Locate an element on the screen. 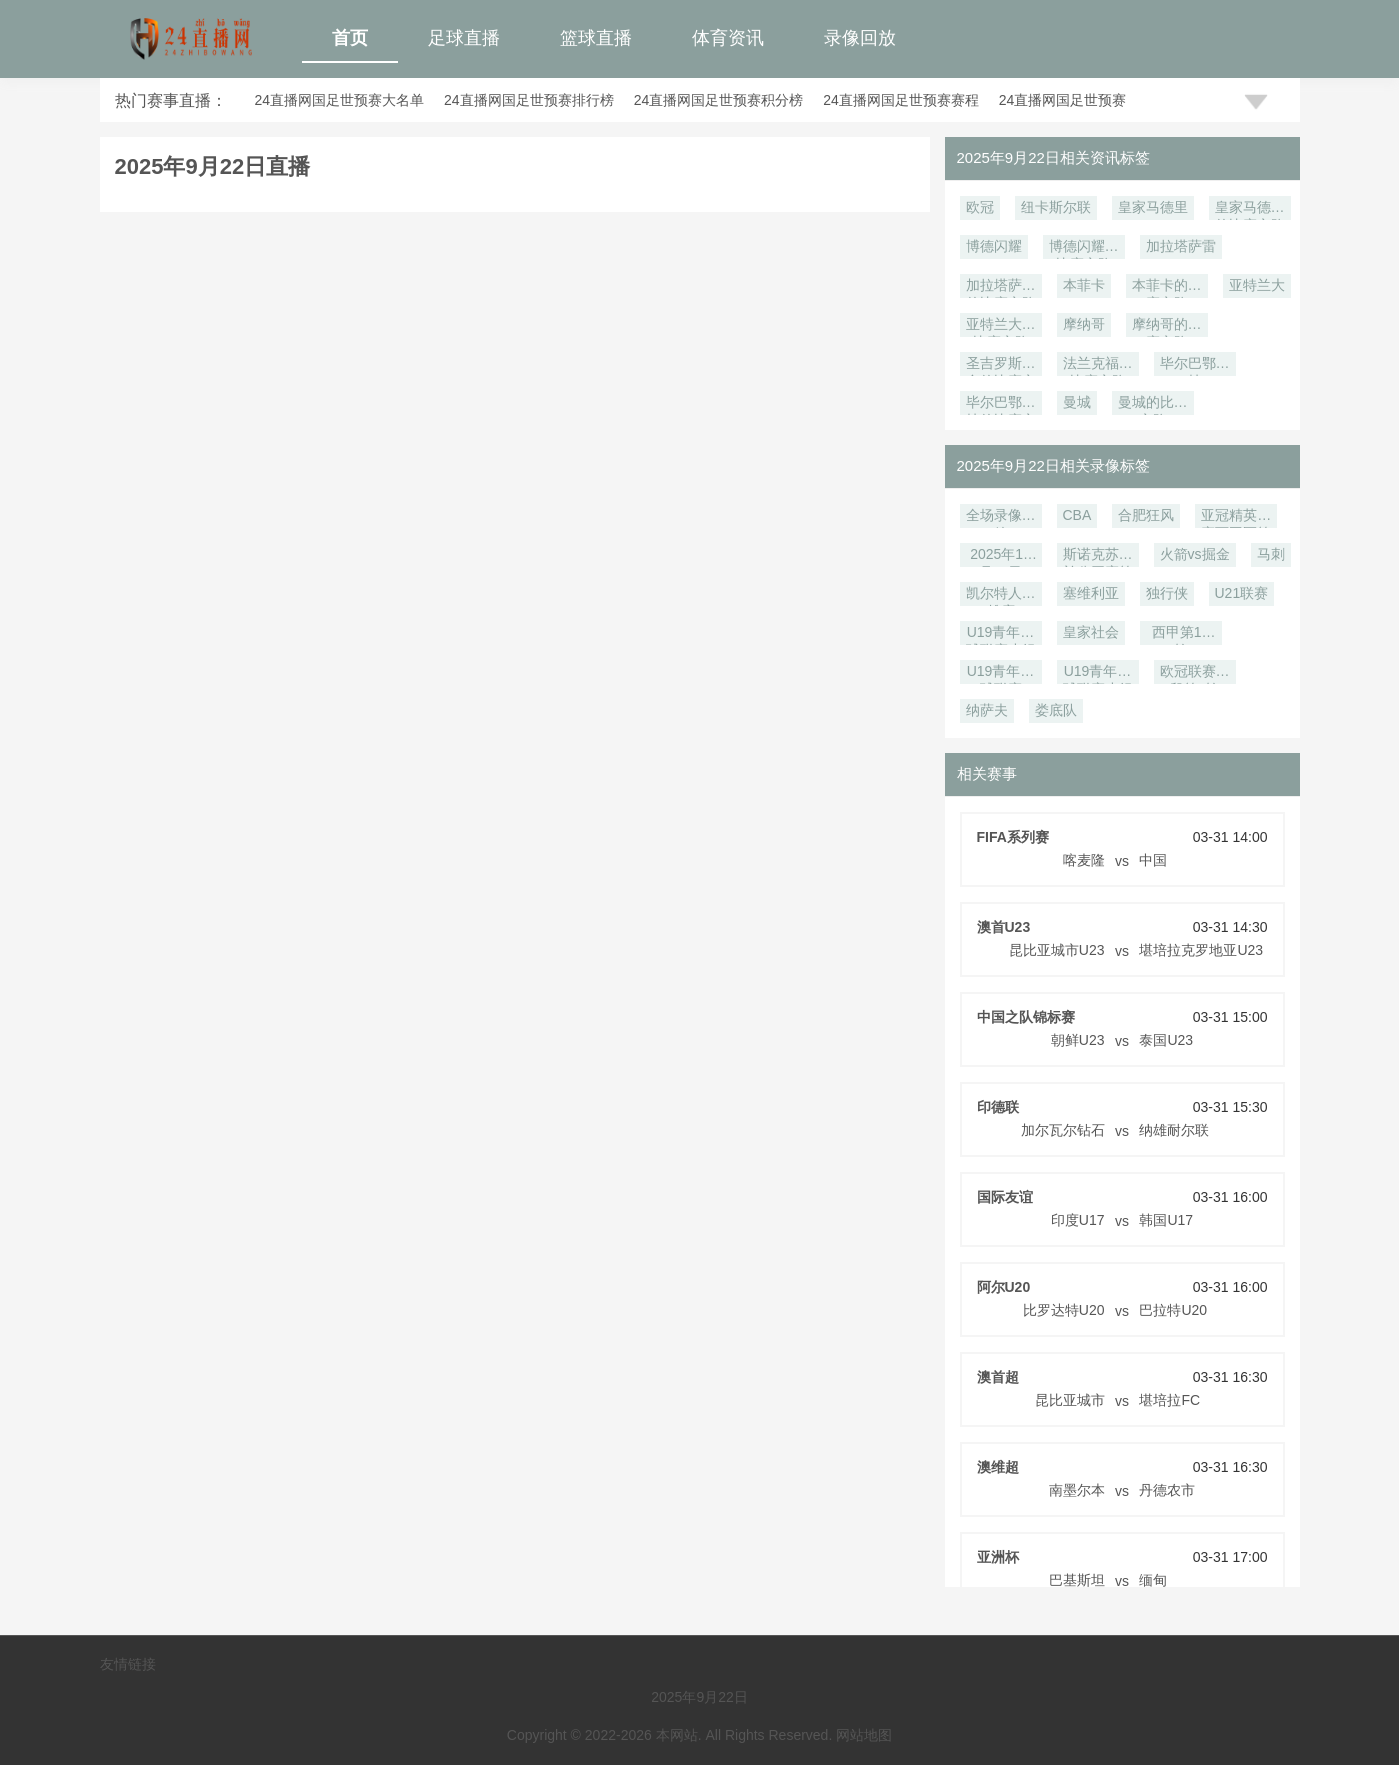 Image resolution: width=1399 pixels, height=1765 pixels. 博德闪耀 is located at coordinates (994, 246).